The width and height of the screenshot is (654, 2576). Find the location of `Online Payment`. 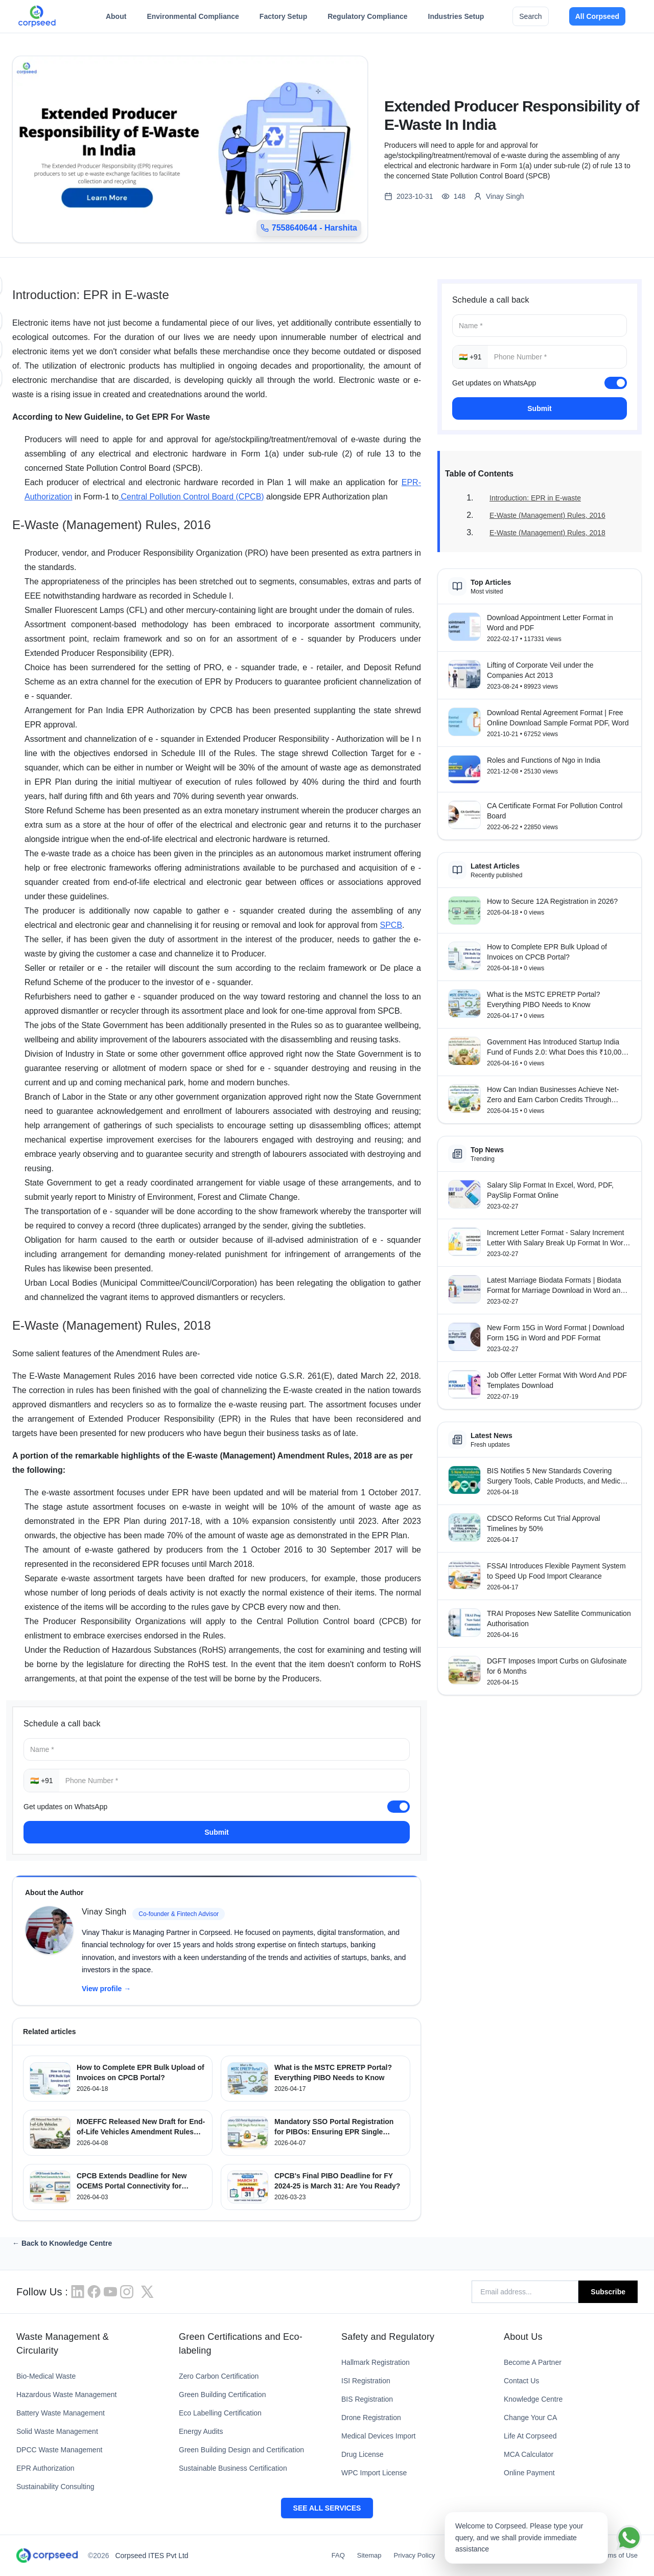

Online Payment is located at coordinates (529, 2473).